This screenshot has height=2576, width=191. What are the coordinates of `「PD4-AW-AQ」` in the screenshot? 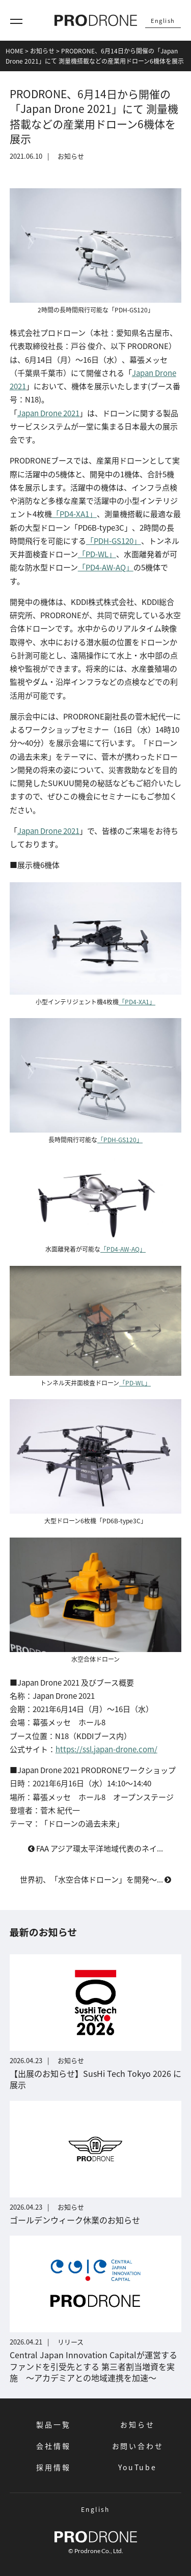 It's located at (105, 567).